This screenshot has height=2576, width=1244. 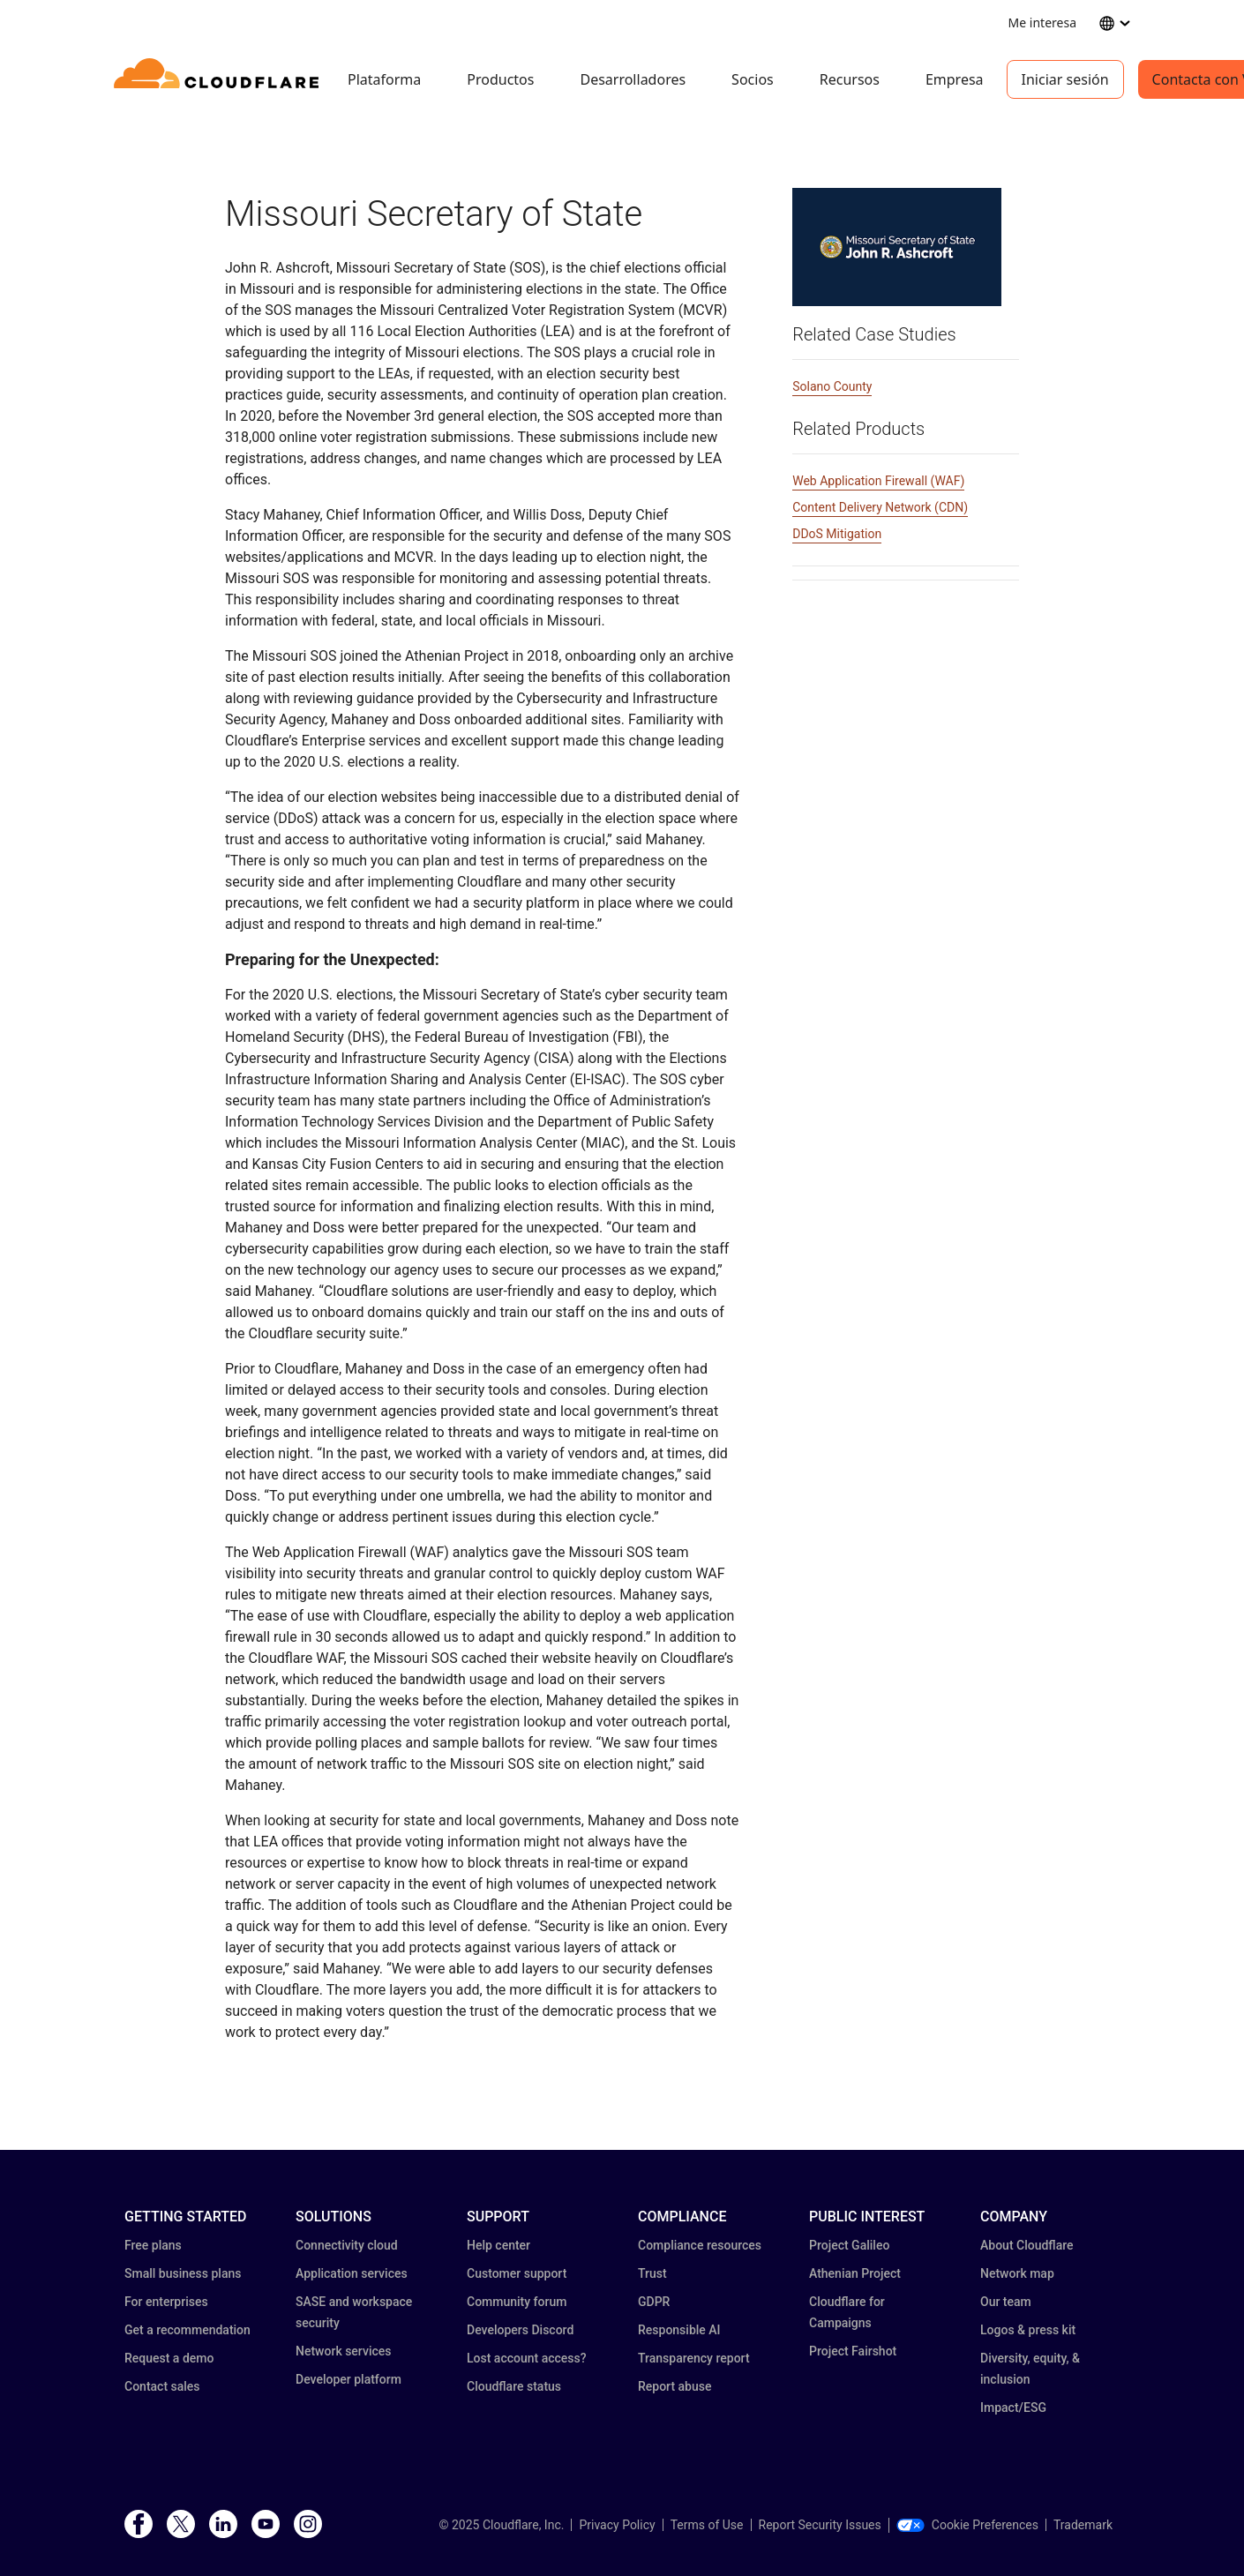 What do you see at coordinates (1005, 2302) in the screenshot?
I see `Our team` at bounding box center [1005, 2302].